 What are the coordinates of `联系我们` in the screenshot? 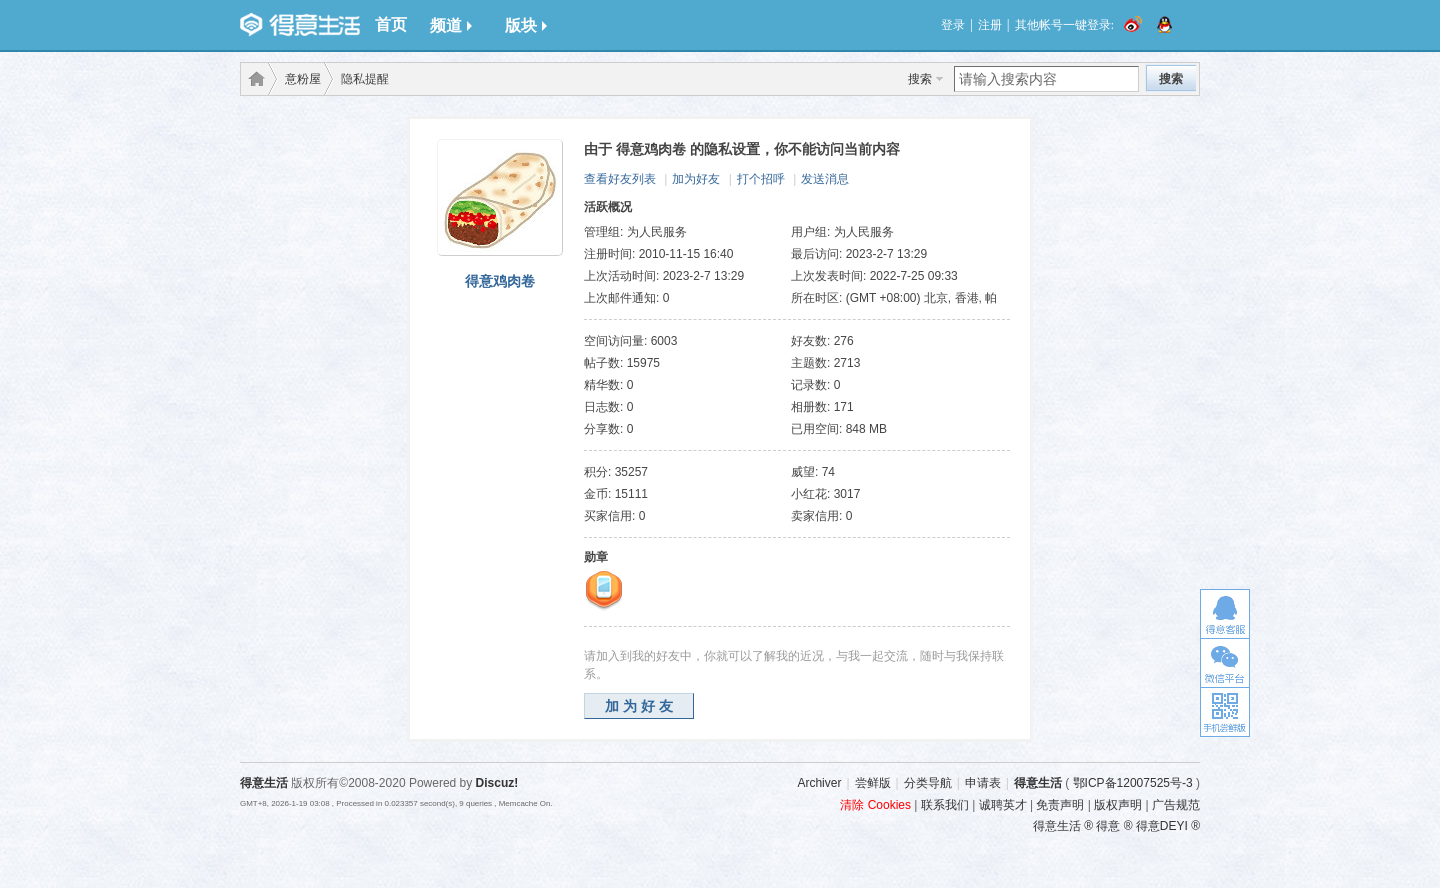 It's located at (945, 805).